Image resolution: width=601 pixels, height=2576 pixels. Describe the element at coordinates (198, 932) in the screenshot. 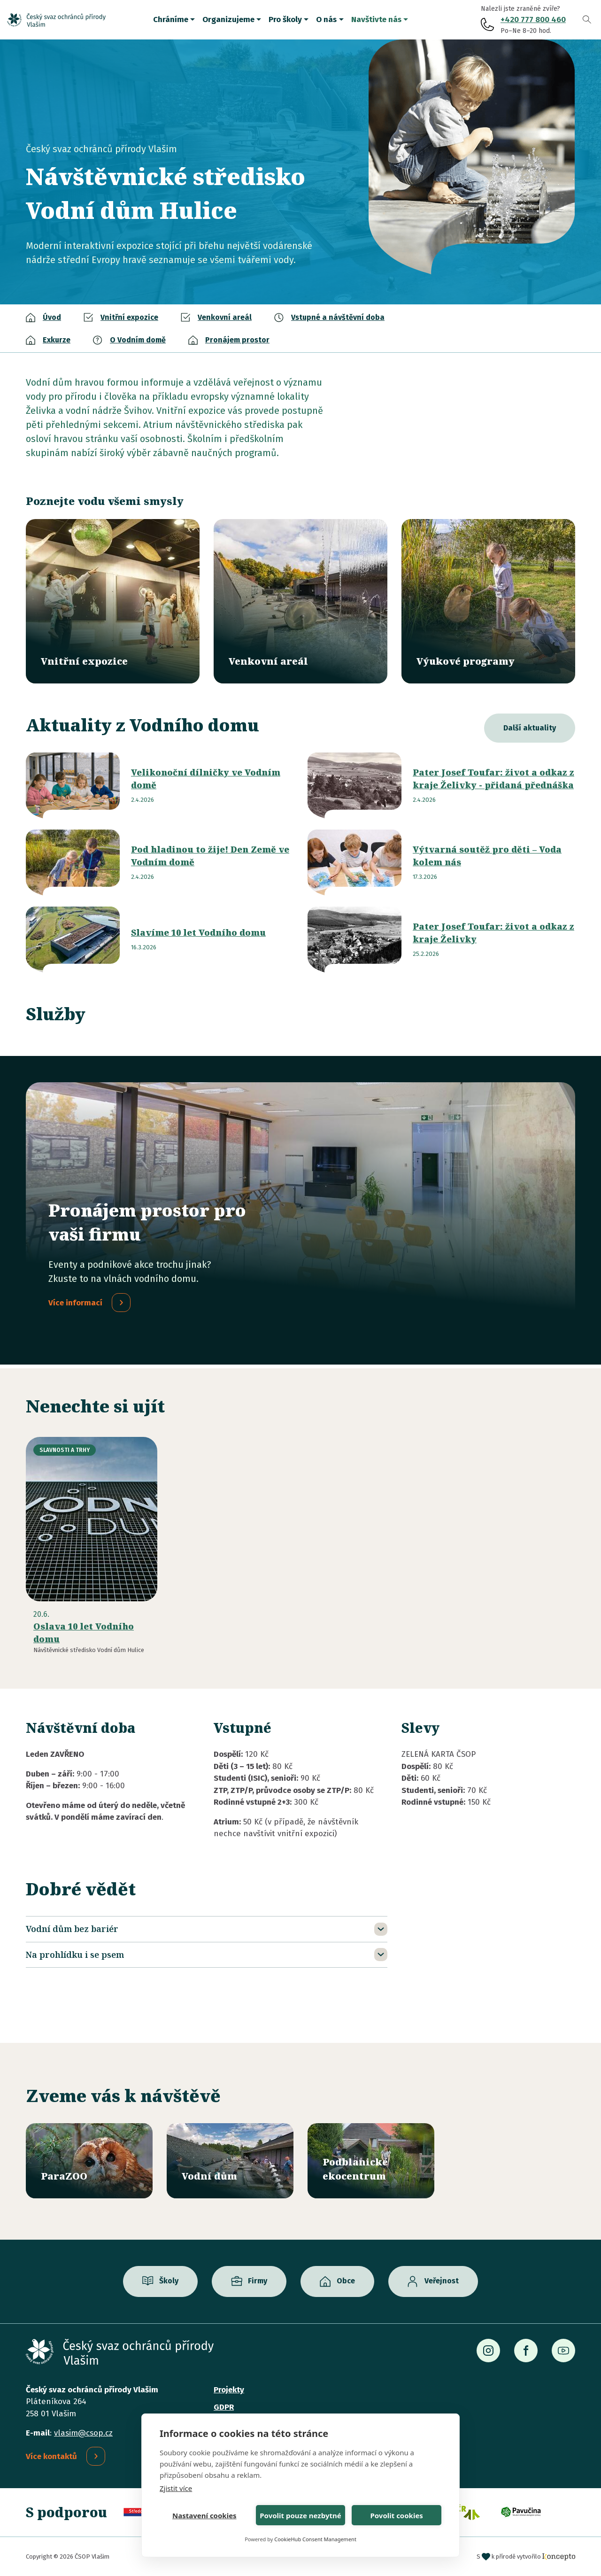

I see `Slavíme 10 let Vodního domu` at that location.